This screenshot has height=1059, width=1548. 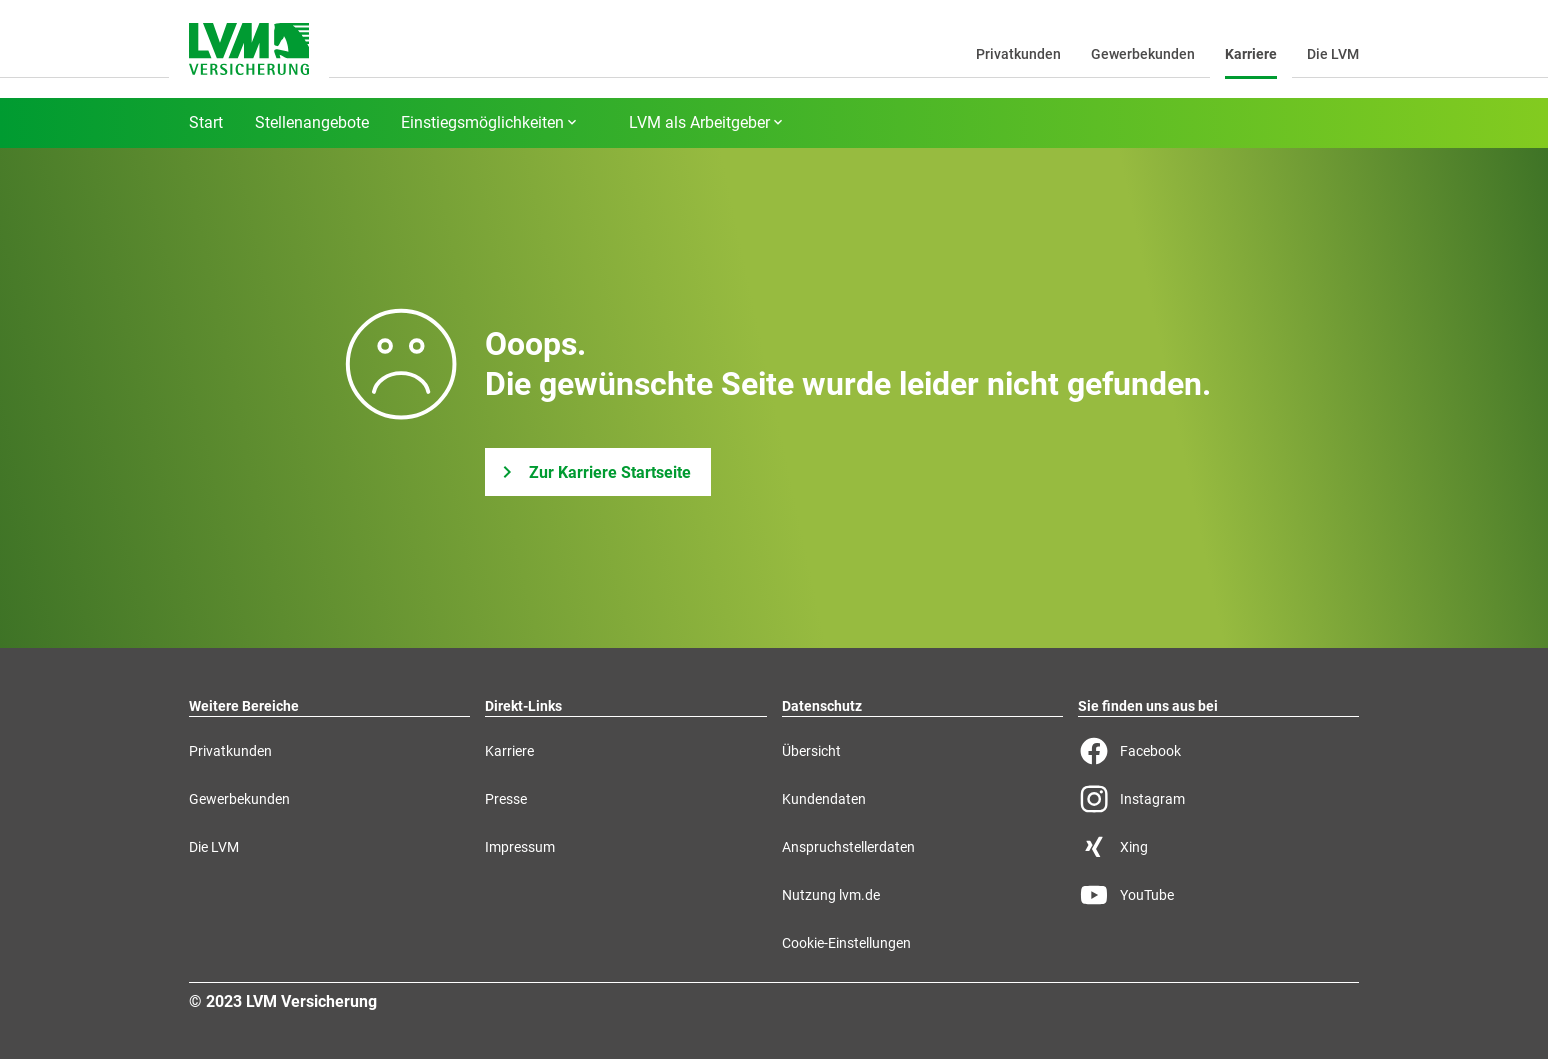 I want to click on Karriere, so click(x=1251, y=54).